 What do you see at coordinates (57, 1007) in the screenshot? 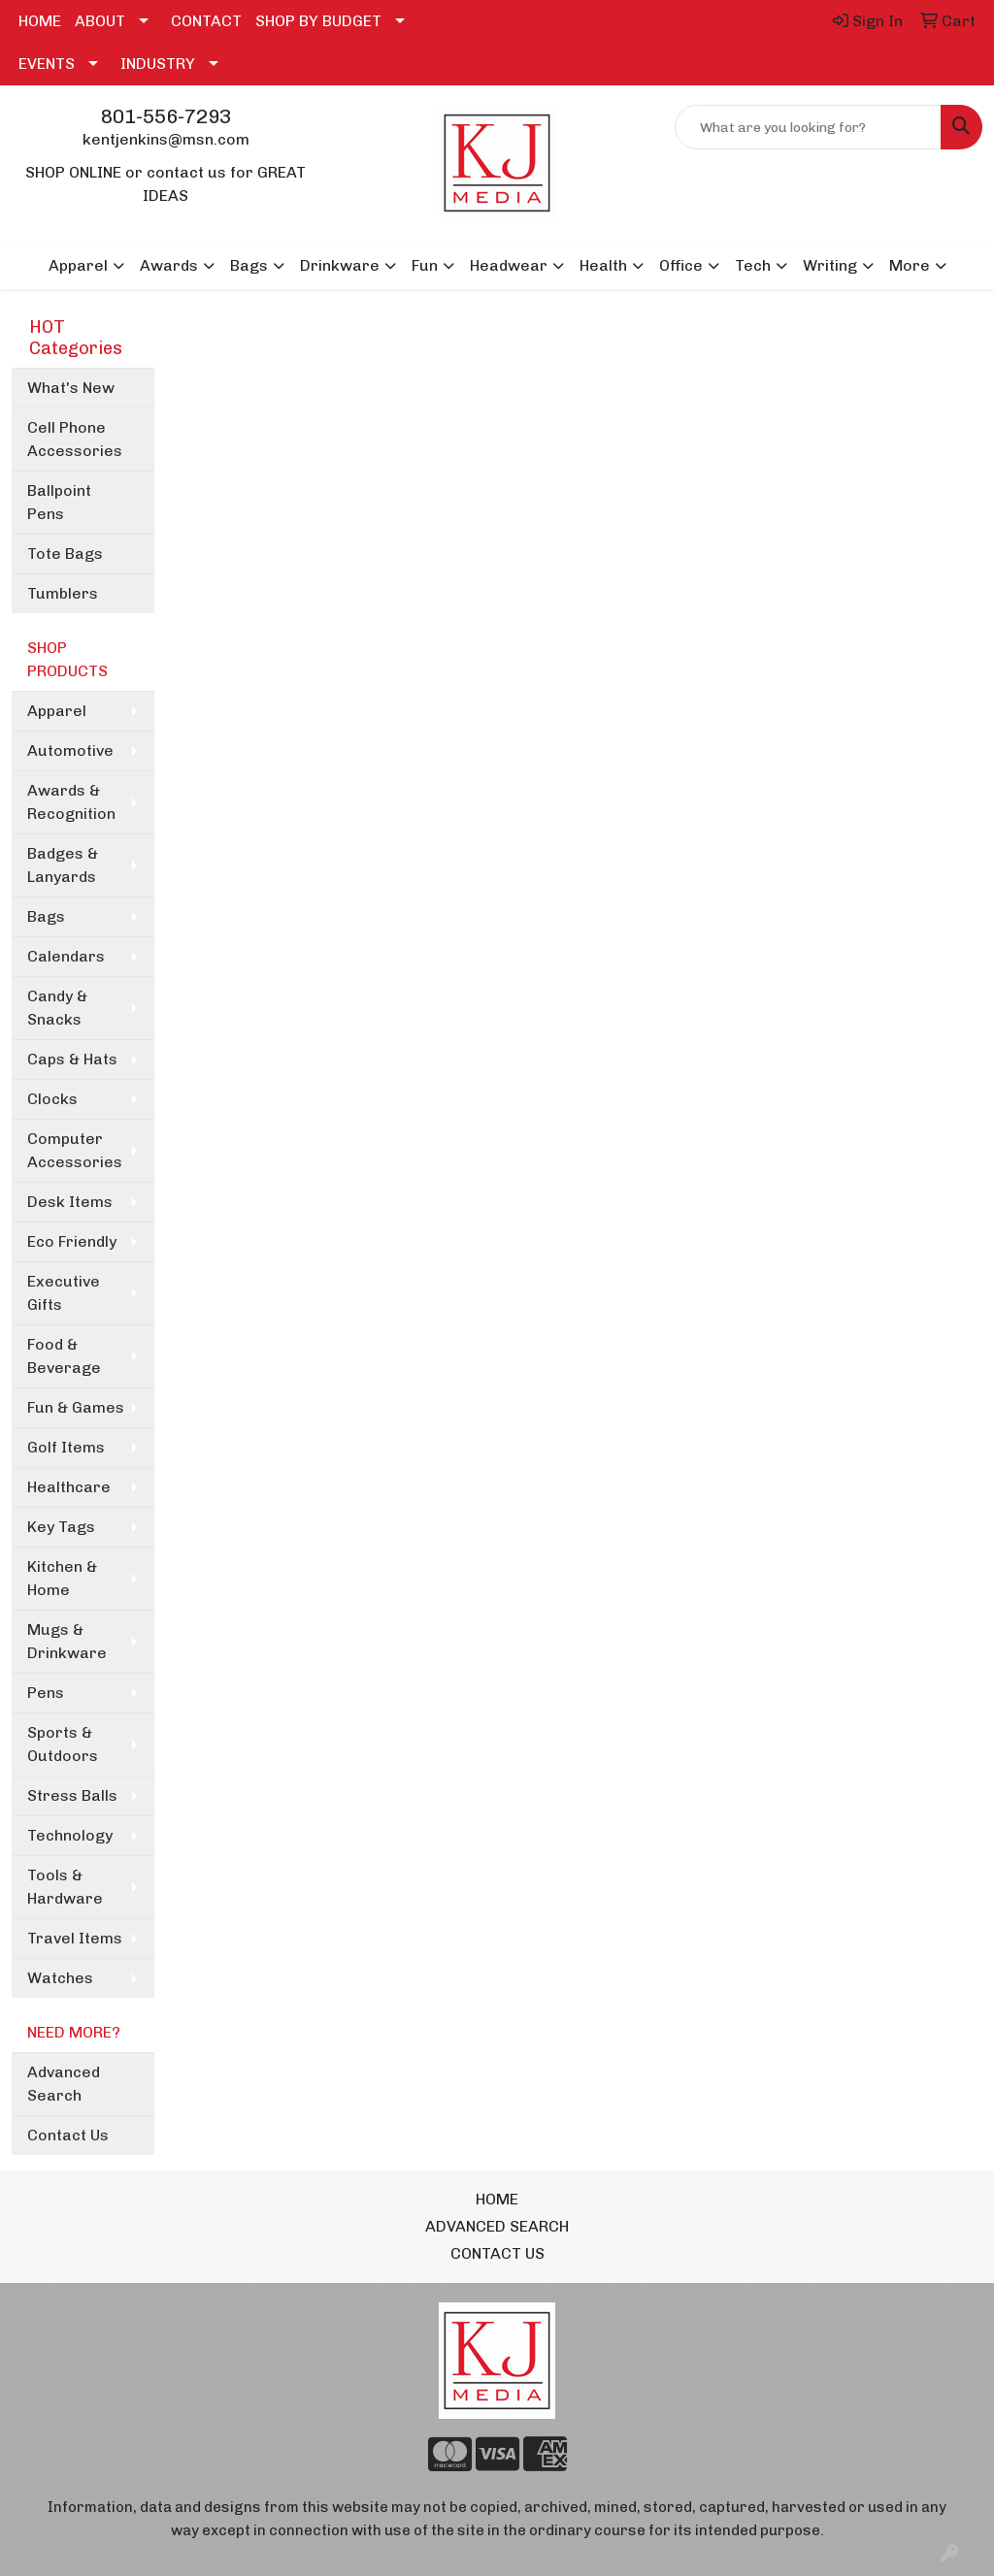
I see `Candy & Snacks` at bounding box center [57, 1007].